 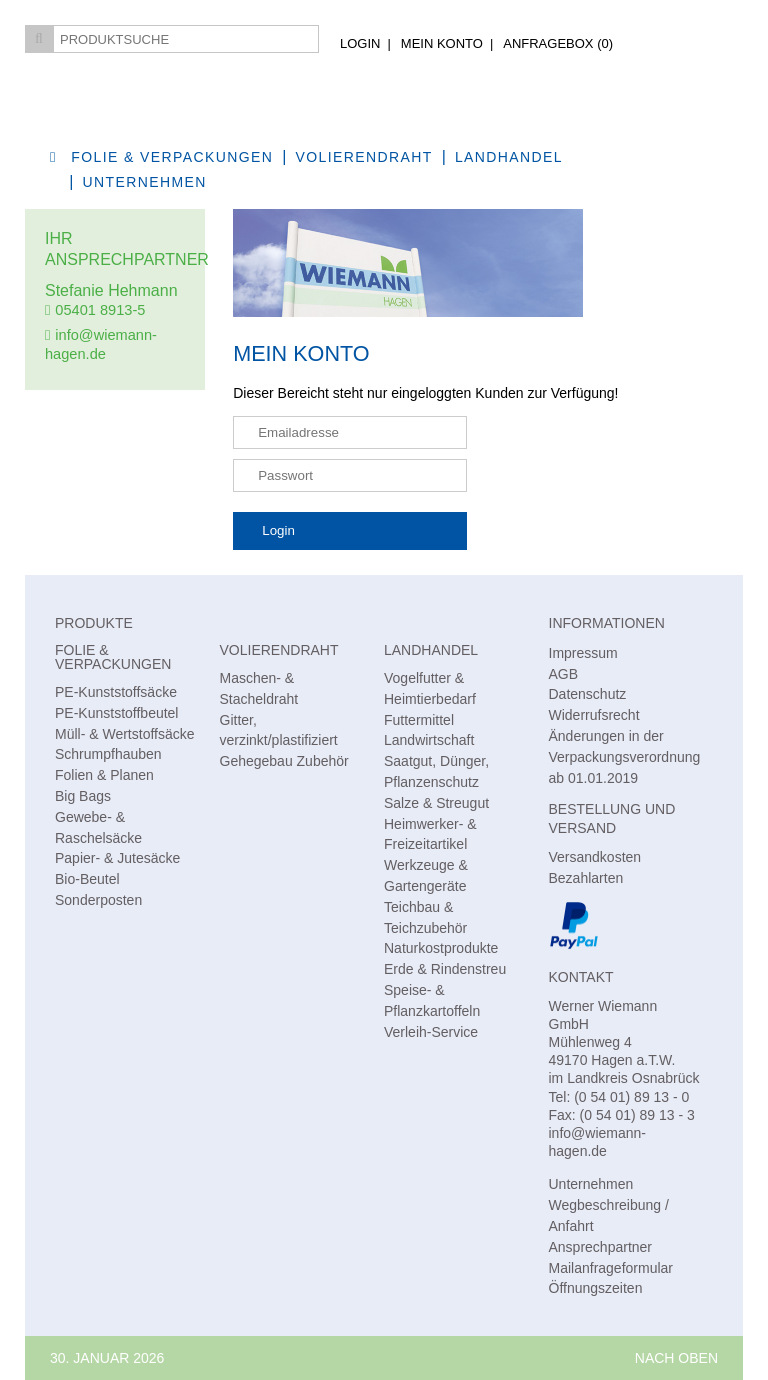 I want to click on Bio-Beutel, so click(x=87, y=879).